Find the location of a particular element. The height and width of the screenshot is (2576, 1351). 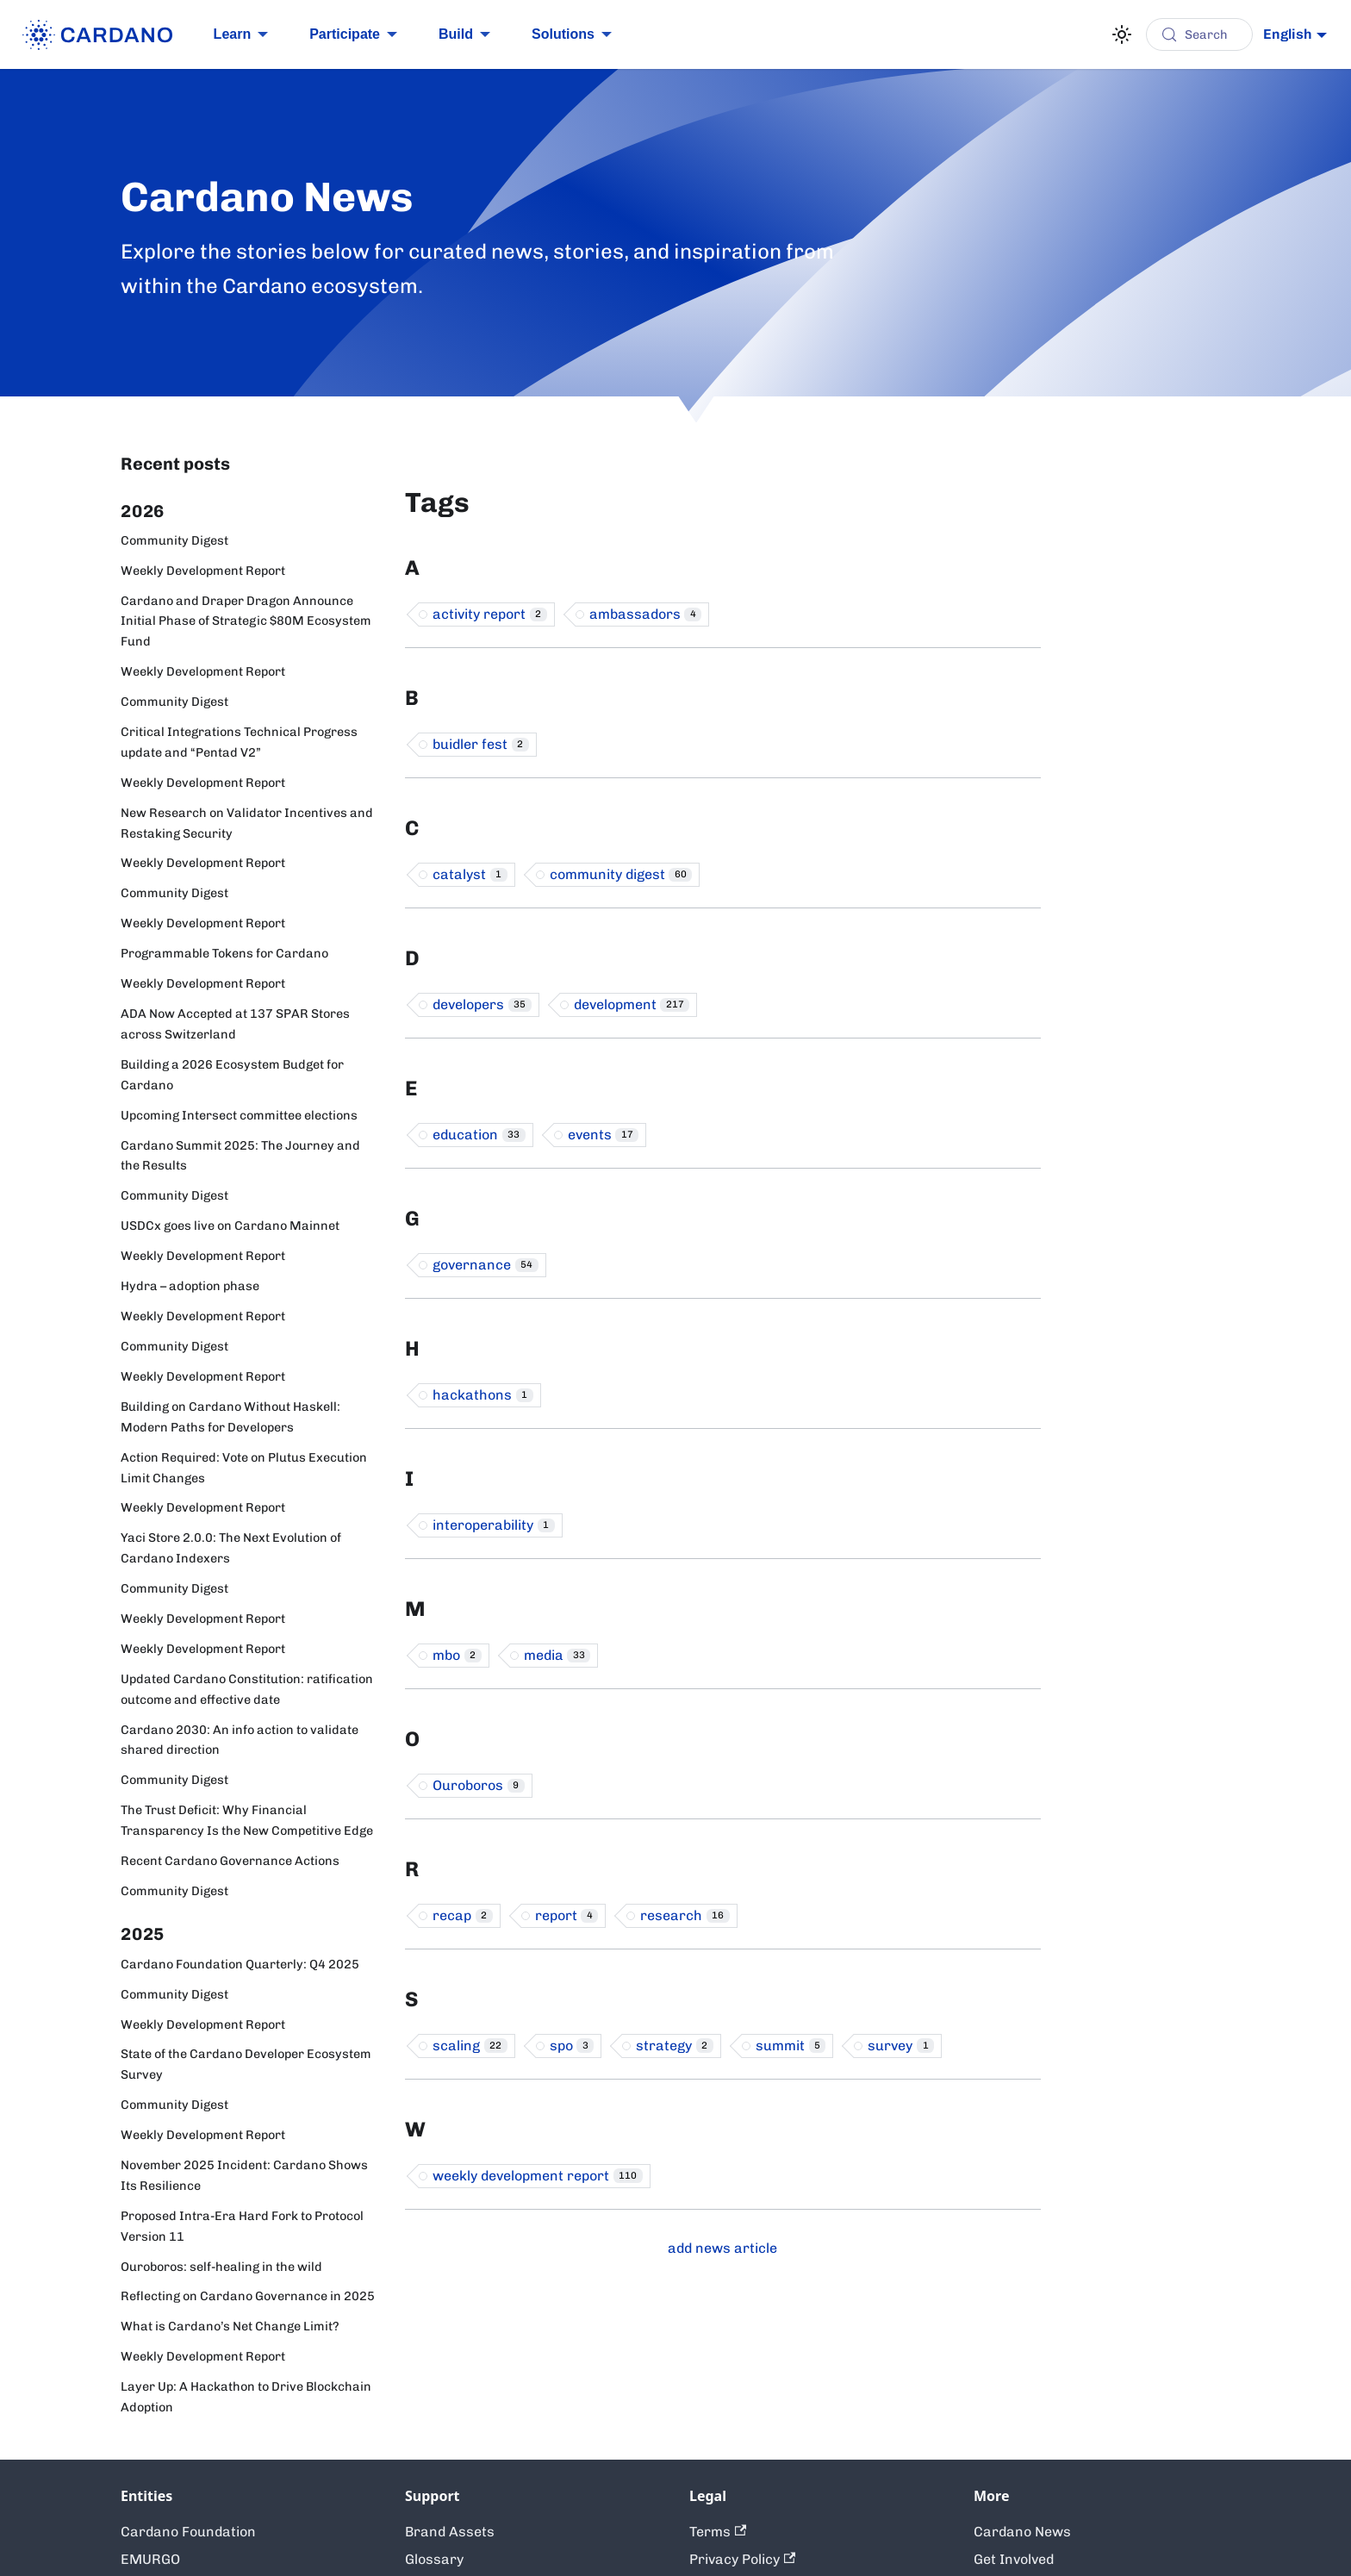

Layer Up: A Hackathon to Drive Blockchain Adoption is located at coordinates (246, 2397).